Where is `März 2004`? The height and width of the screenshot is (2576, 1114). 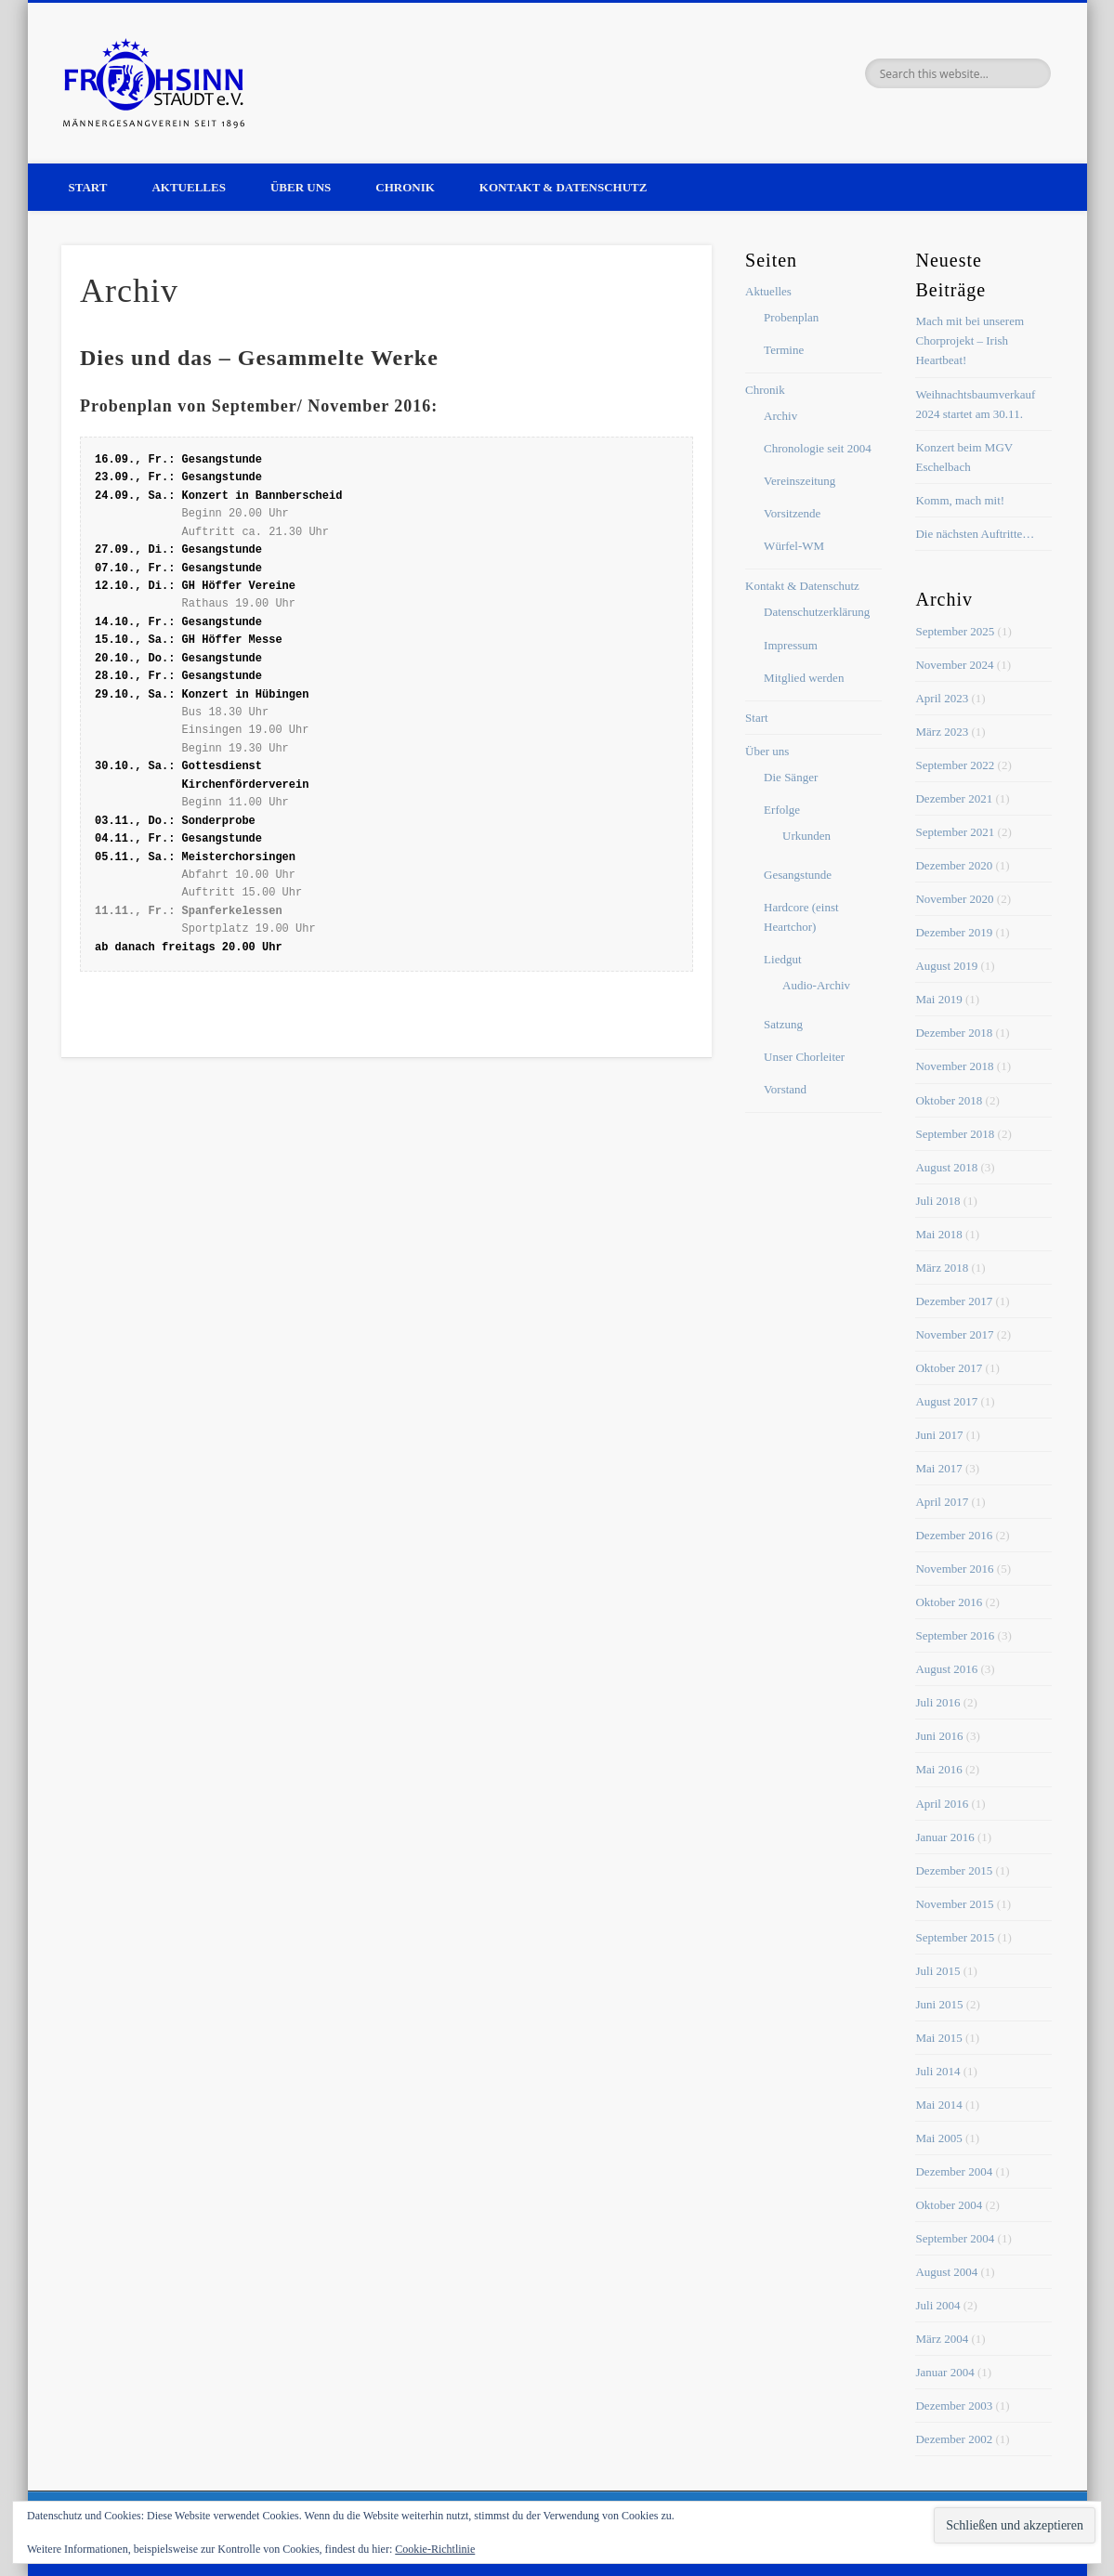 März 2004 is located at coordinates (941, 2339).